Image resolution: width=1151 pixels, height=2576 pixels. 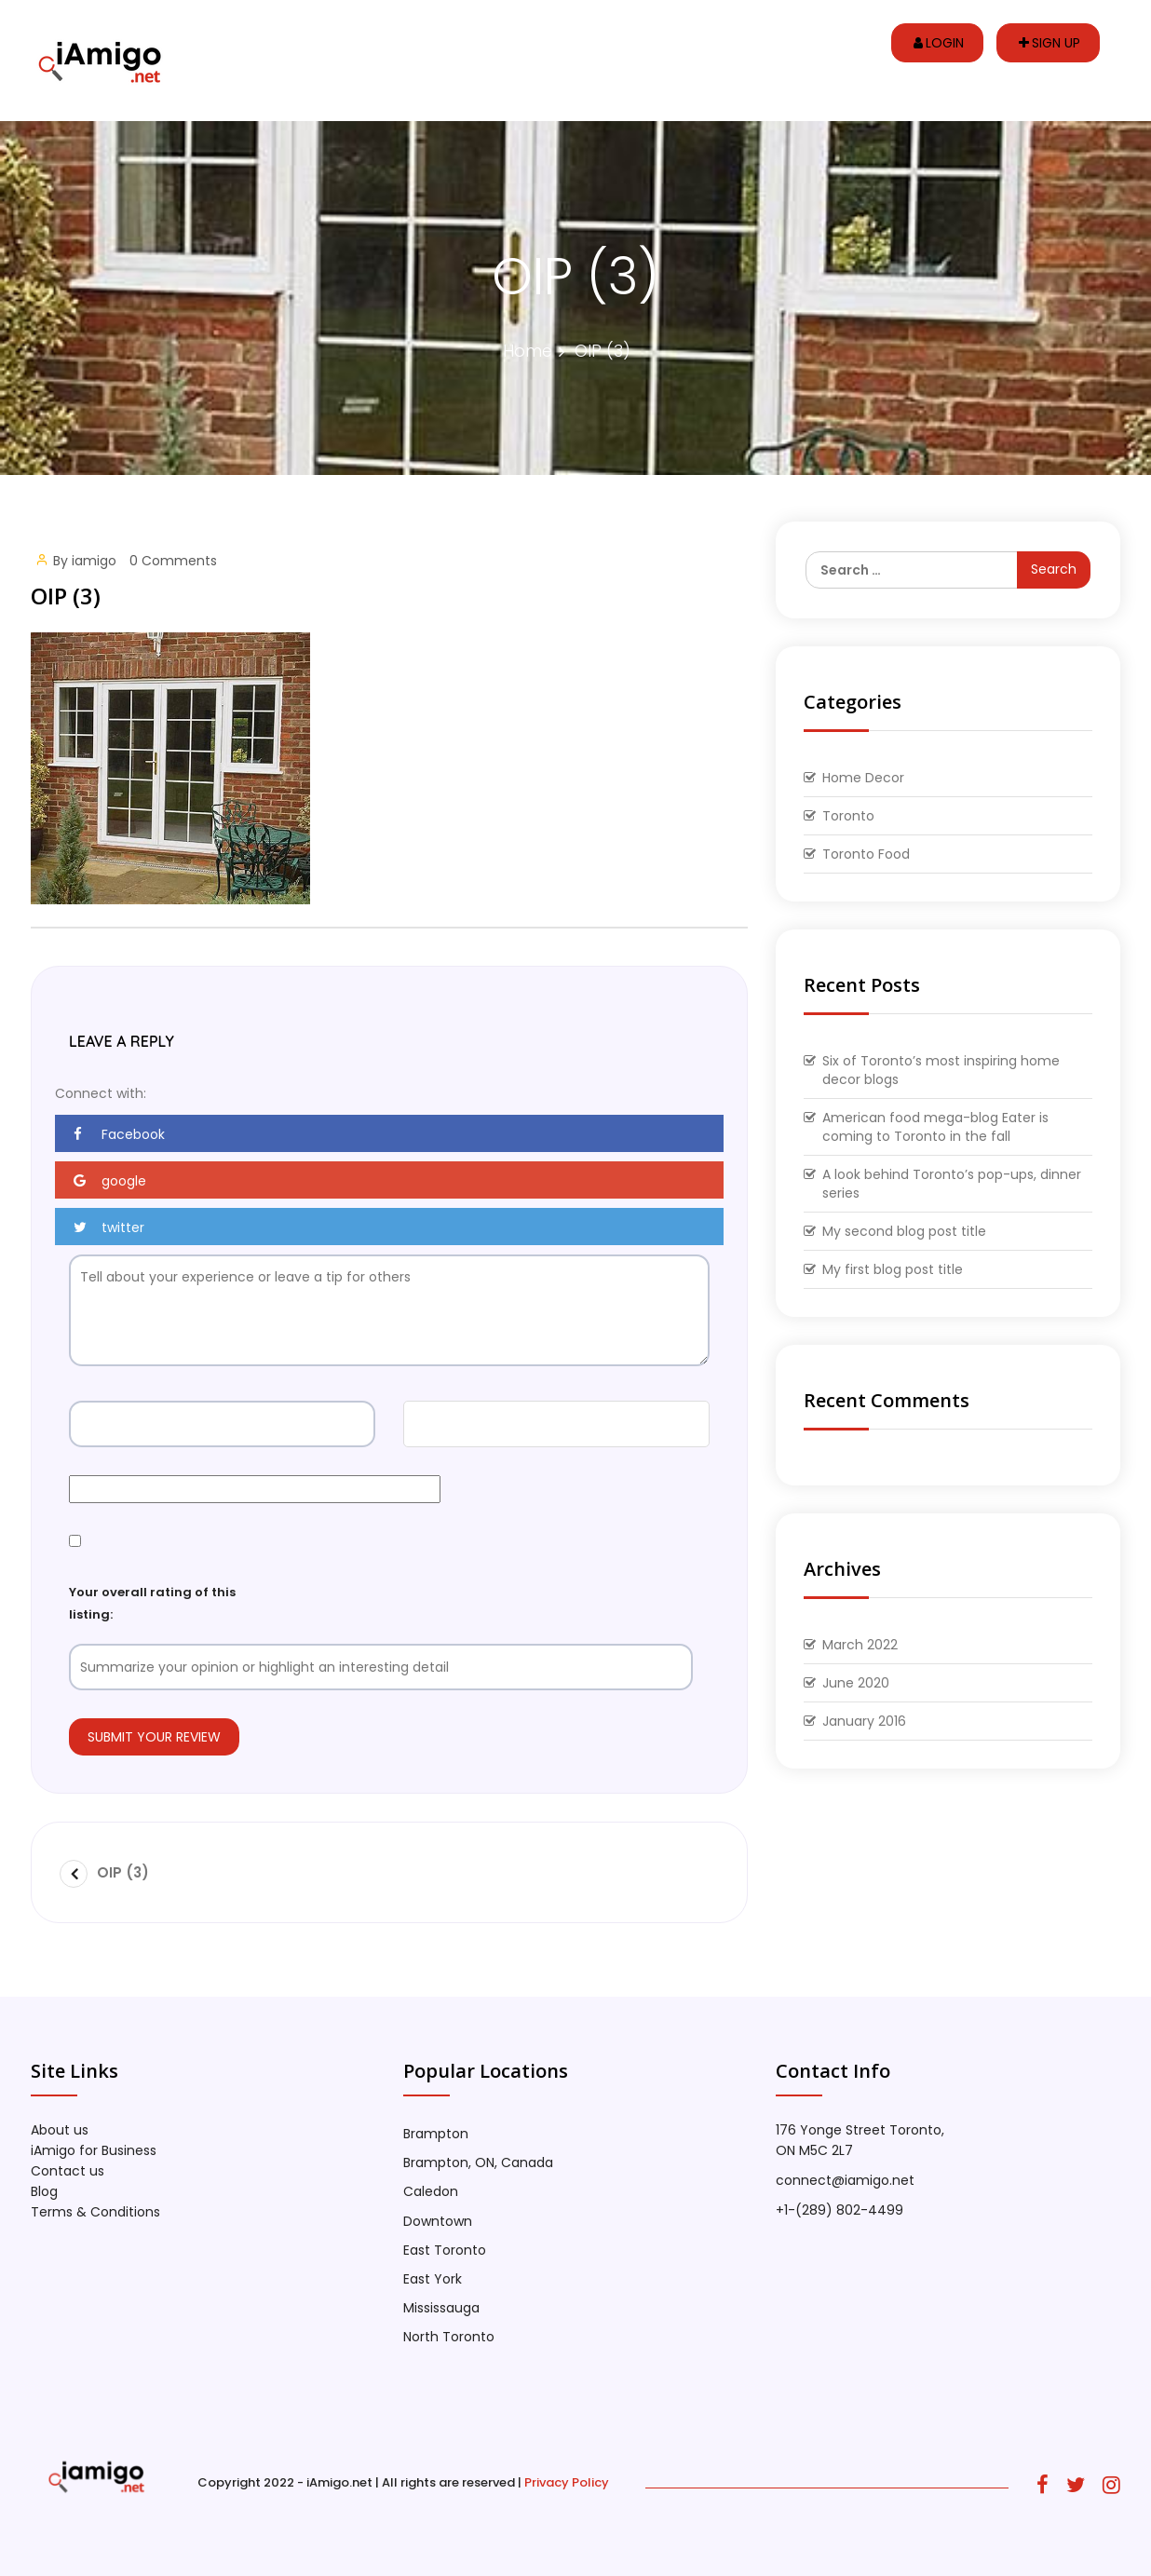 What do you see at coordinates (892, 1269) in the screenshot?
I see `My first blog post title` at bounding box center [892, 1269].